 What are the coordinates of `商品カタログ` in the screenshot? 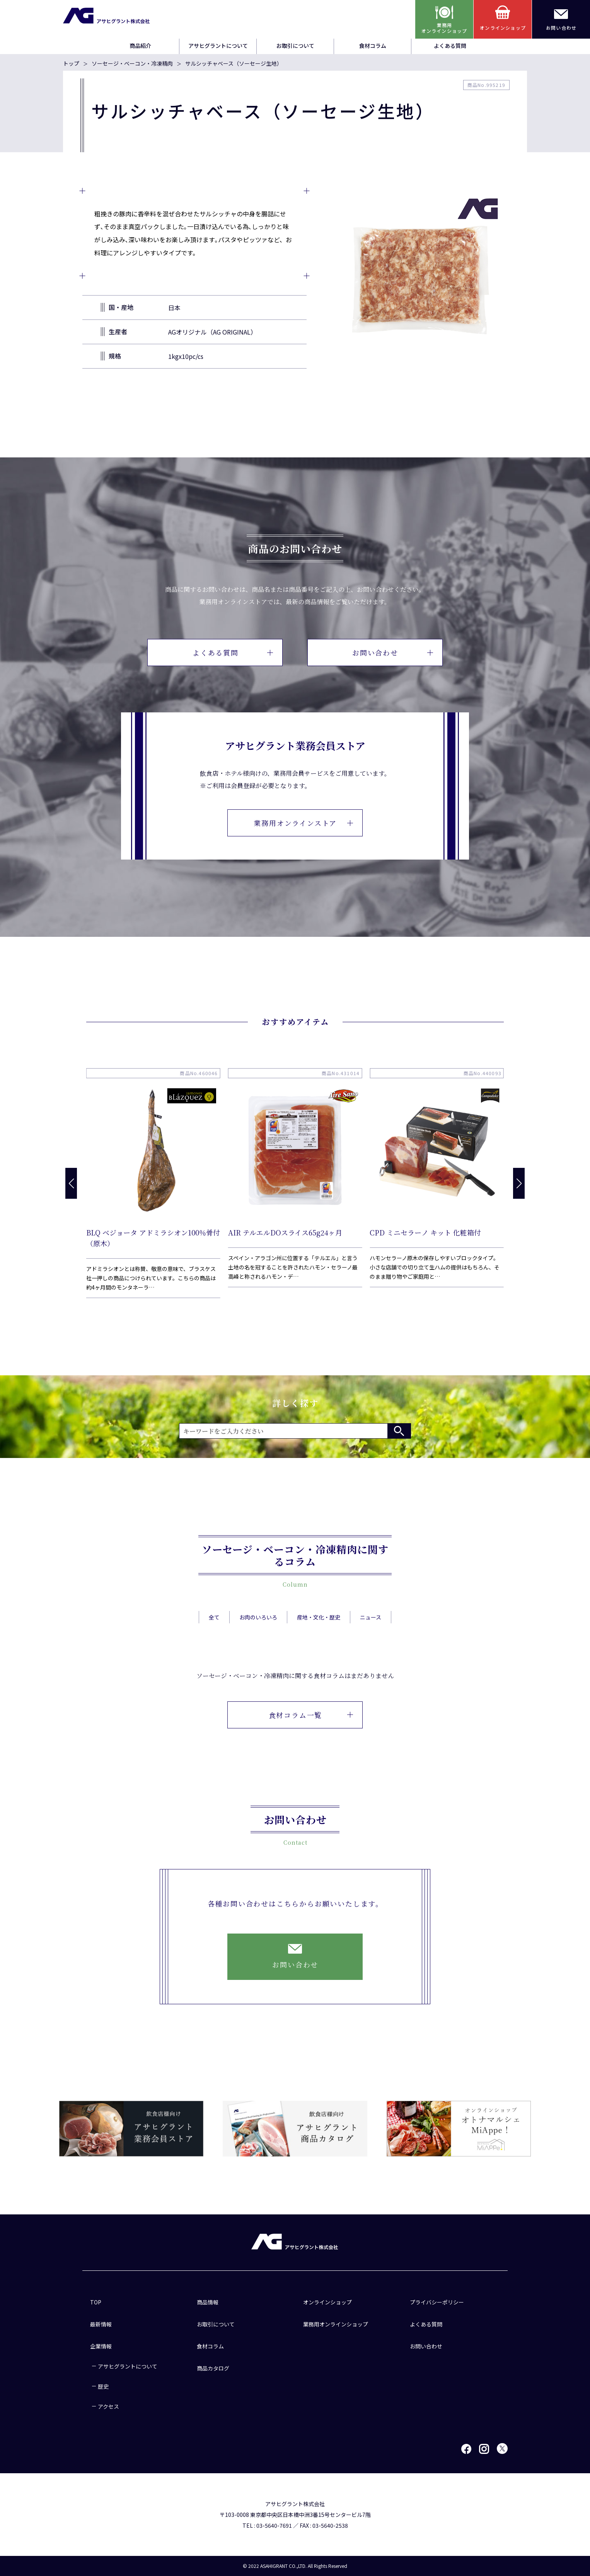 It's located at (213, 2368).